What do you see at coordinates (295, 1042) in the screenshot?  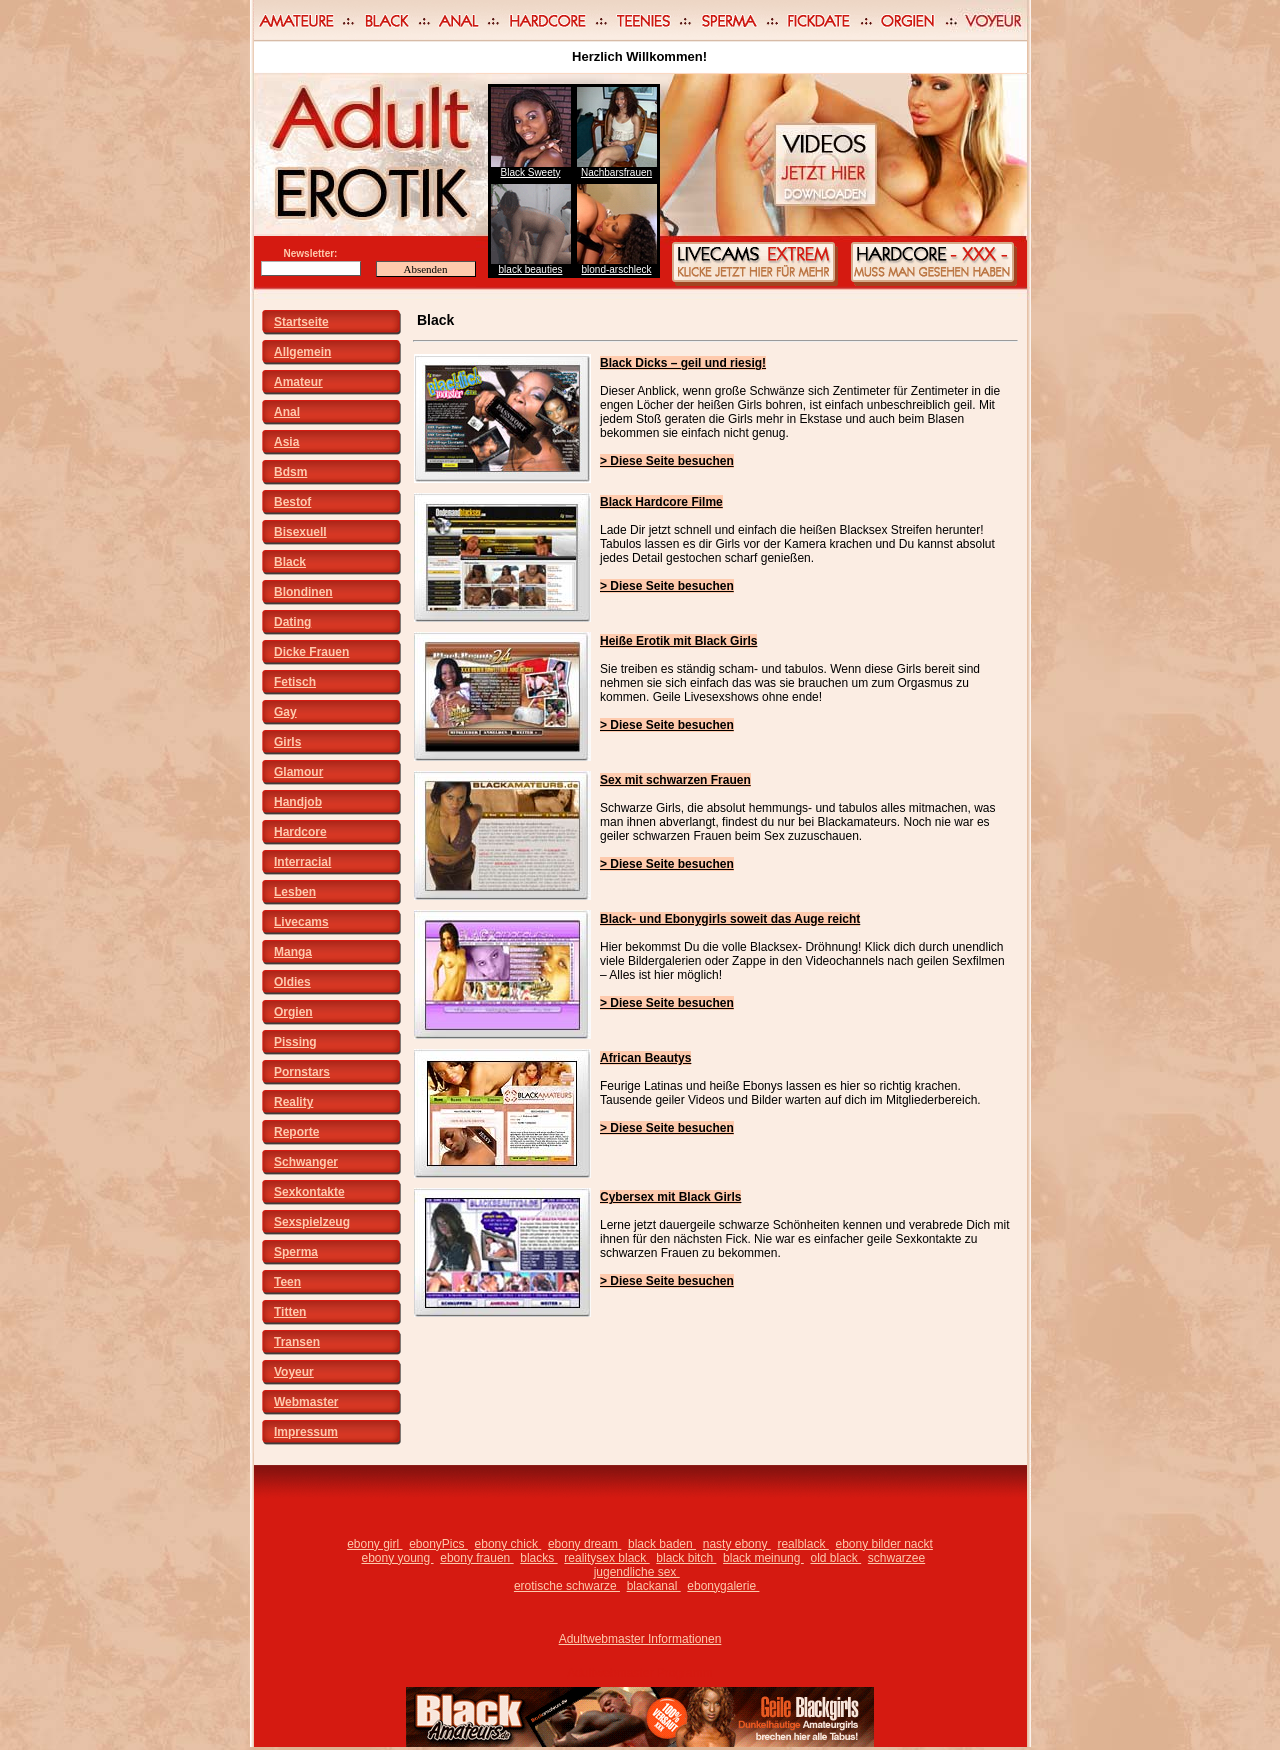 I see `Pissing` at bounding box center [295, 1042].